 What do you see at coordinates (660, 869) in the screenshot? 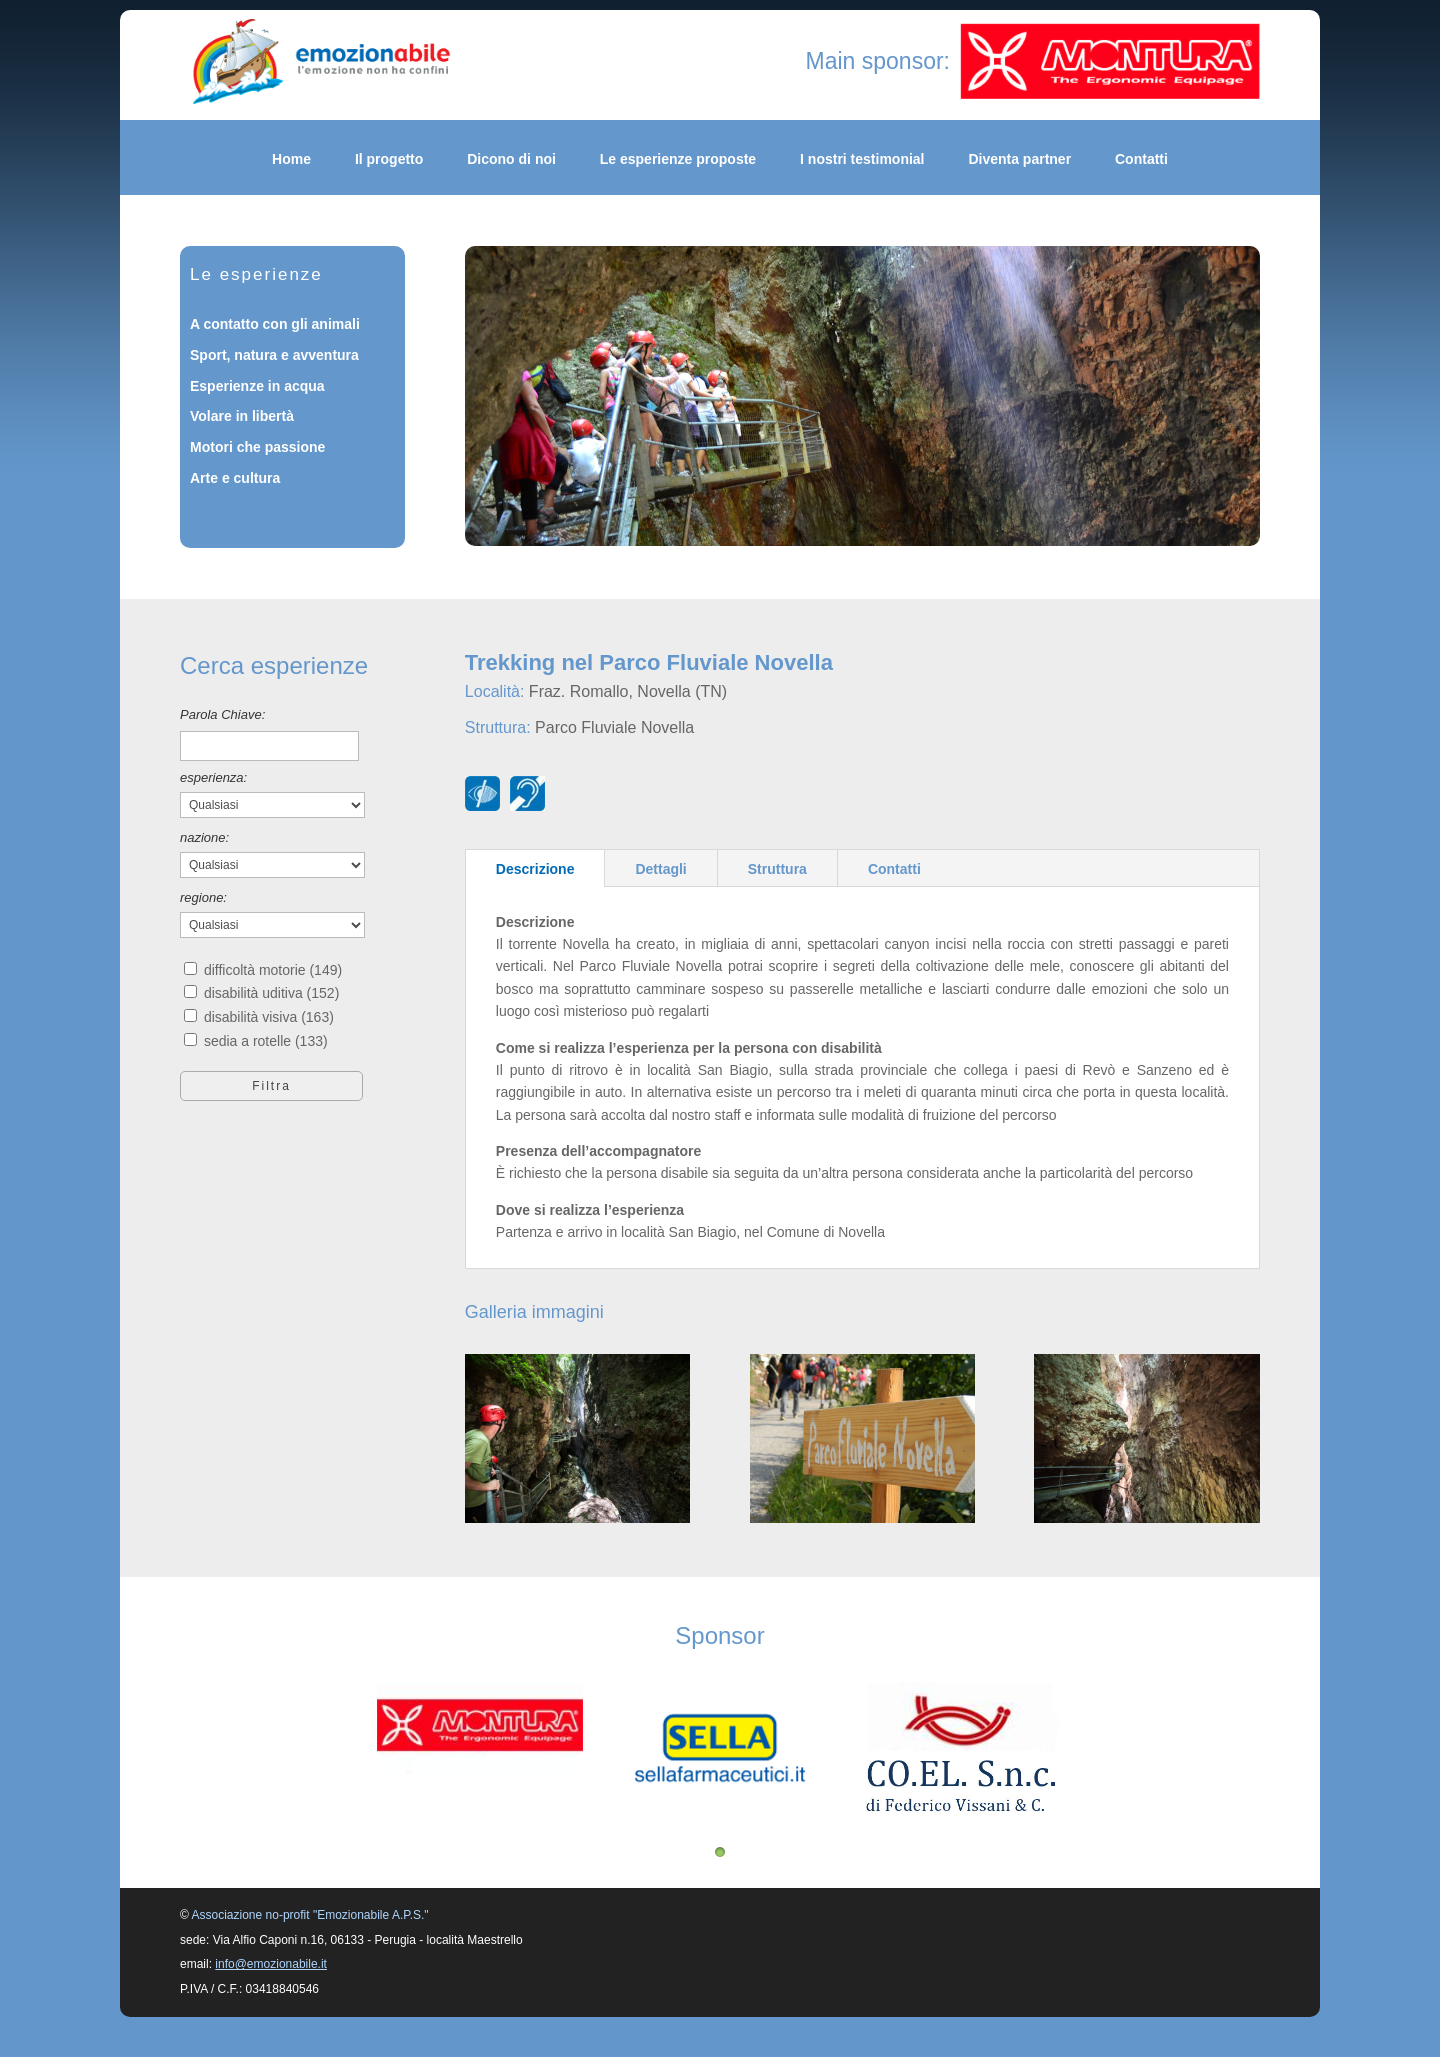
I see `Dettagli` at bounding box center [660, 869].